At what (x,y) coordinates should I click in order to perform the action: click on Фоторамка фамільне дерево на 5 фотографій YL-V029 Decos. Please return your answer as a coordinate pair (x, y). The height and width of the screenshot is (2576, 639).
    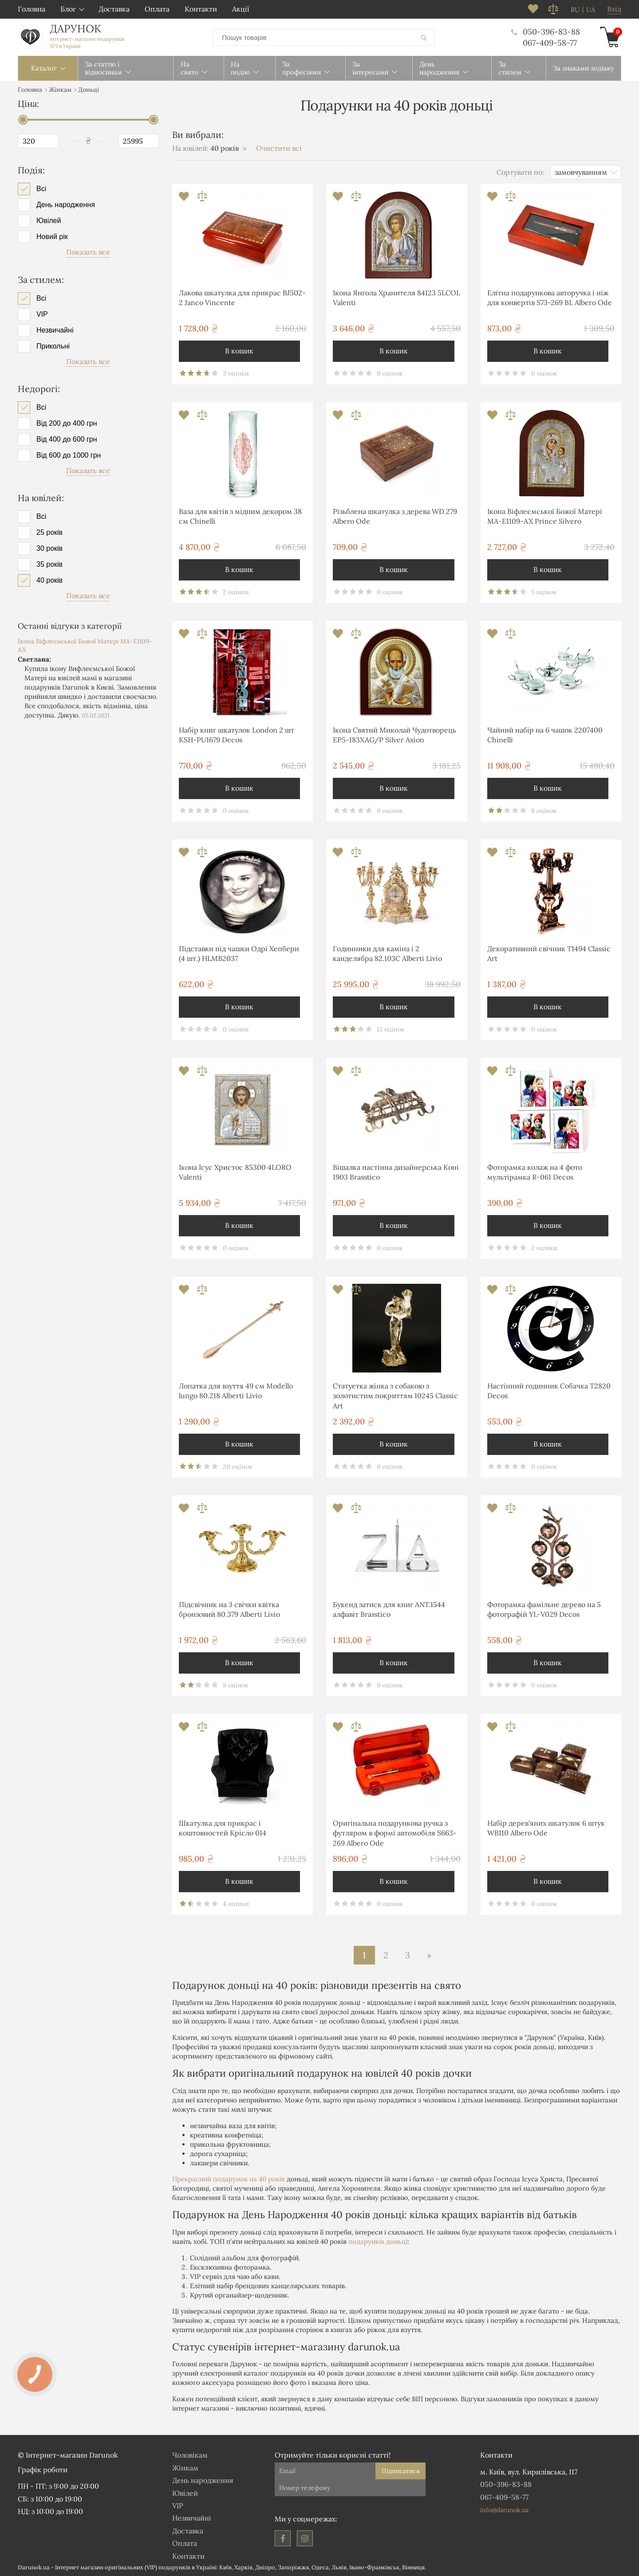
    Looking at the image, I should click on (544, 1609).